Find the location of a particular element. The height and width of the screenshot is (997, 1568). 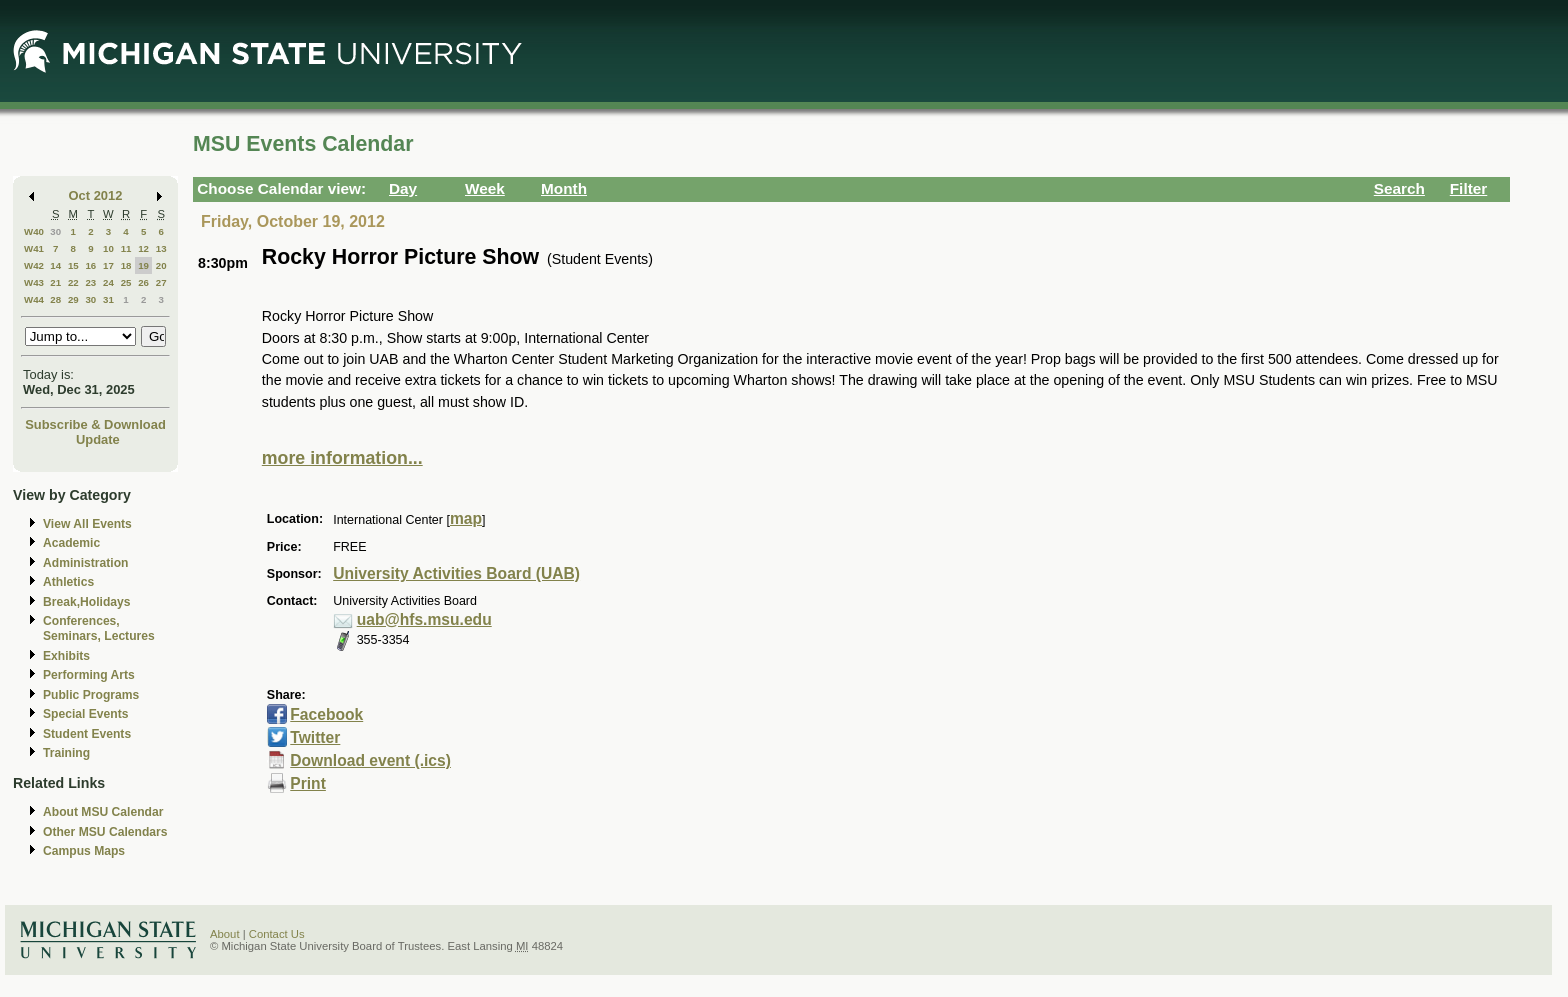

W42 is located at coordinates (34, 265).